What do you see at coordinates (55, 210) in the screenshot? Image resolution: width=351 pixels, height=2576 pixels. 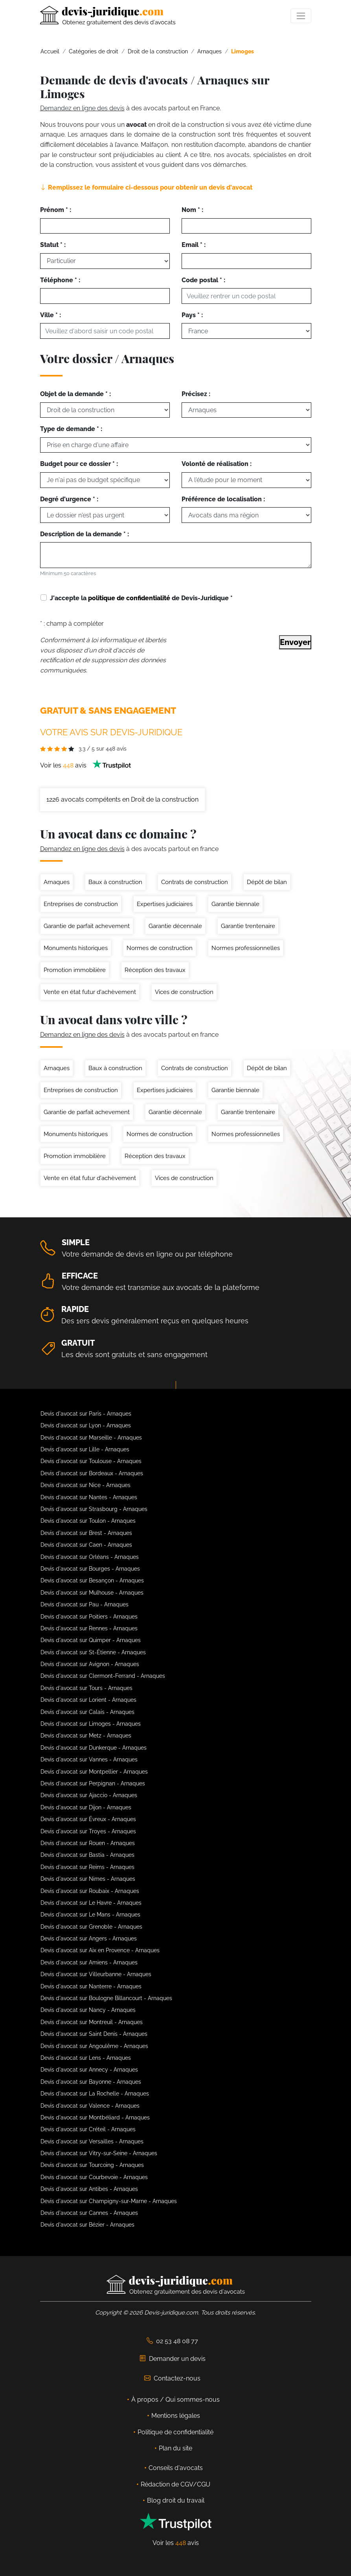 I see `Prénom * :` at bounding box center [55, 210].